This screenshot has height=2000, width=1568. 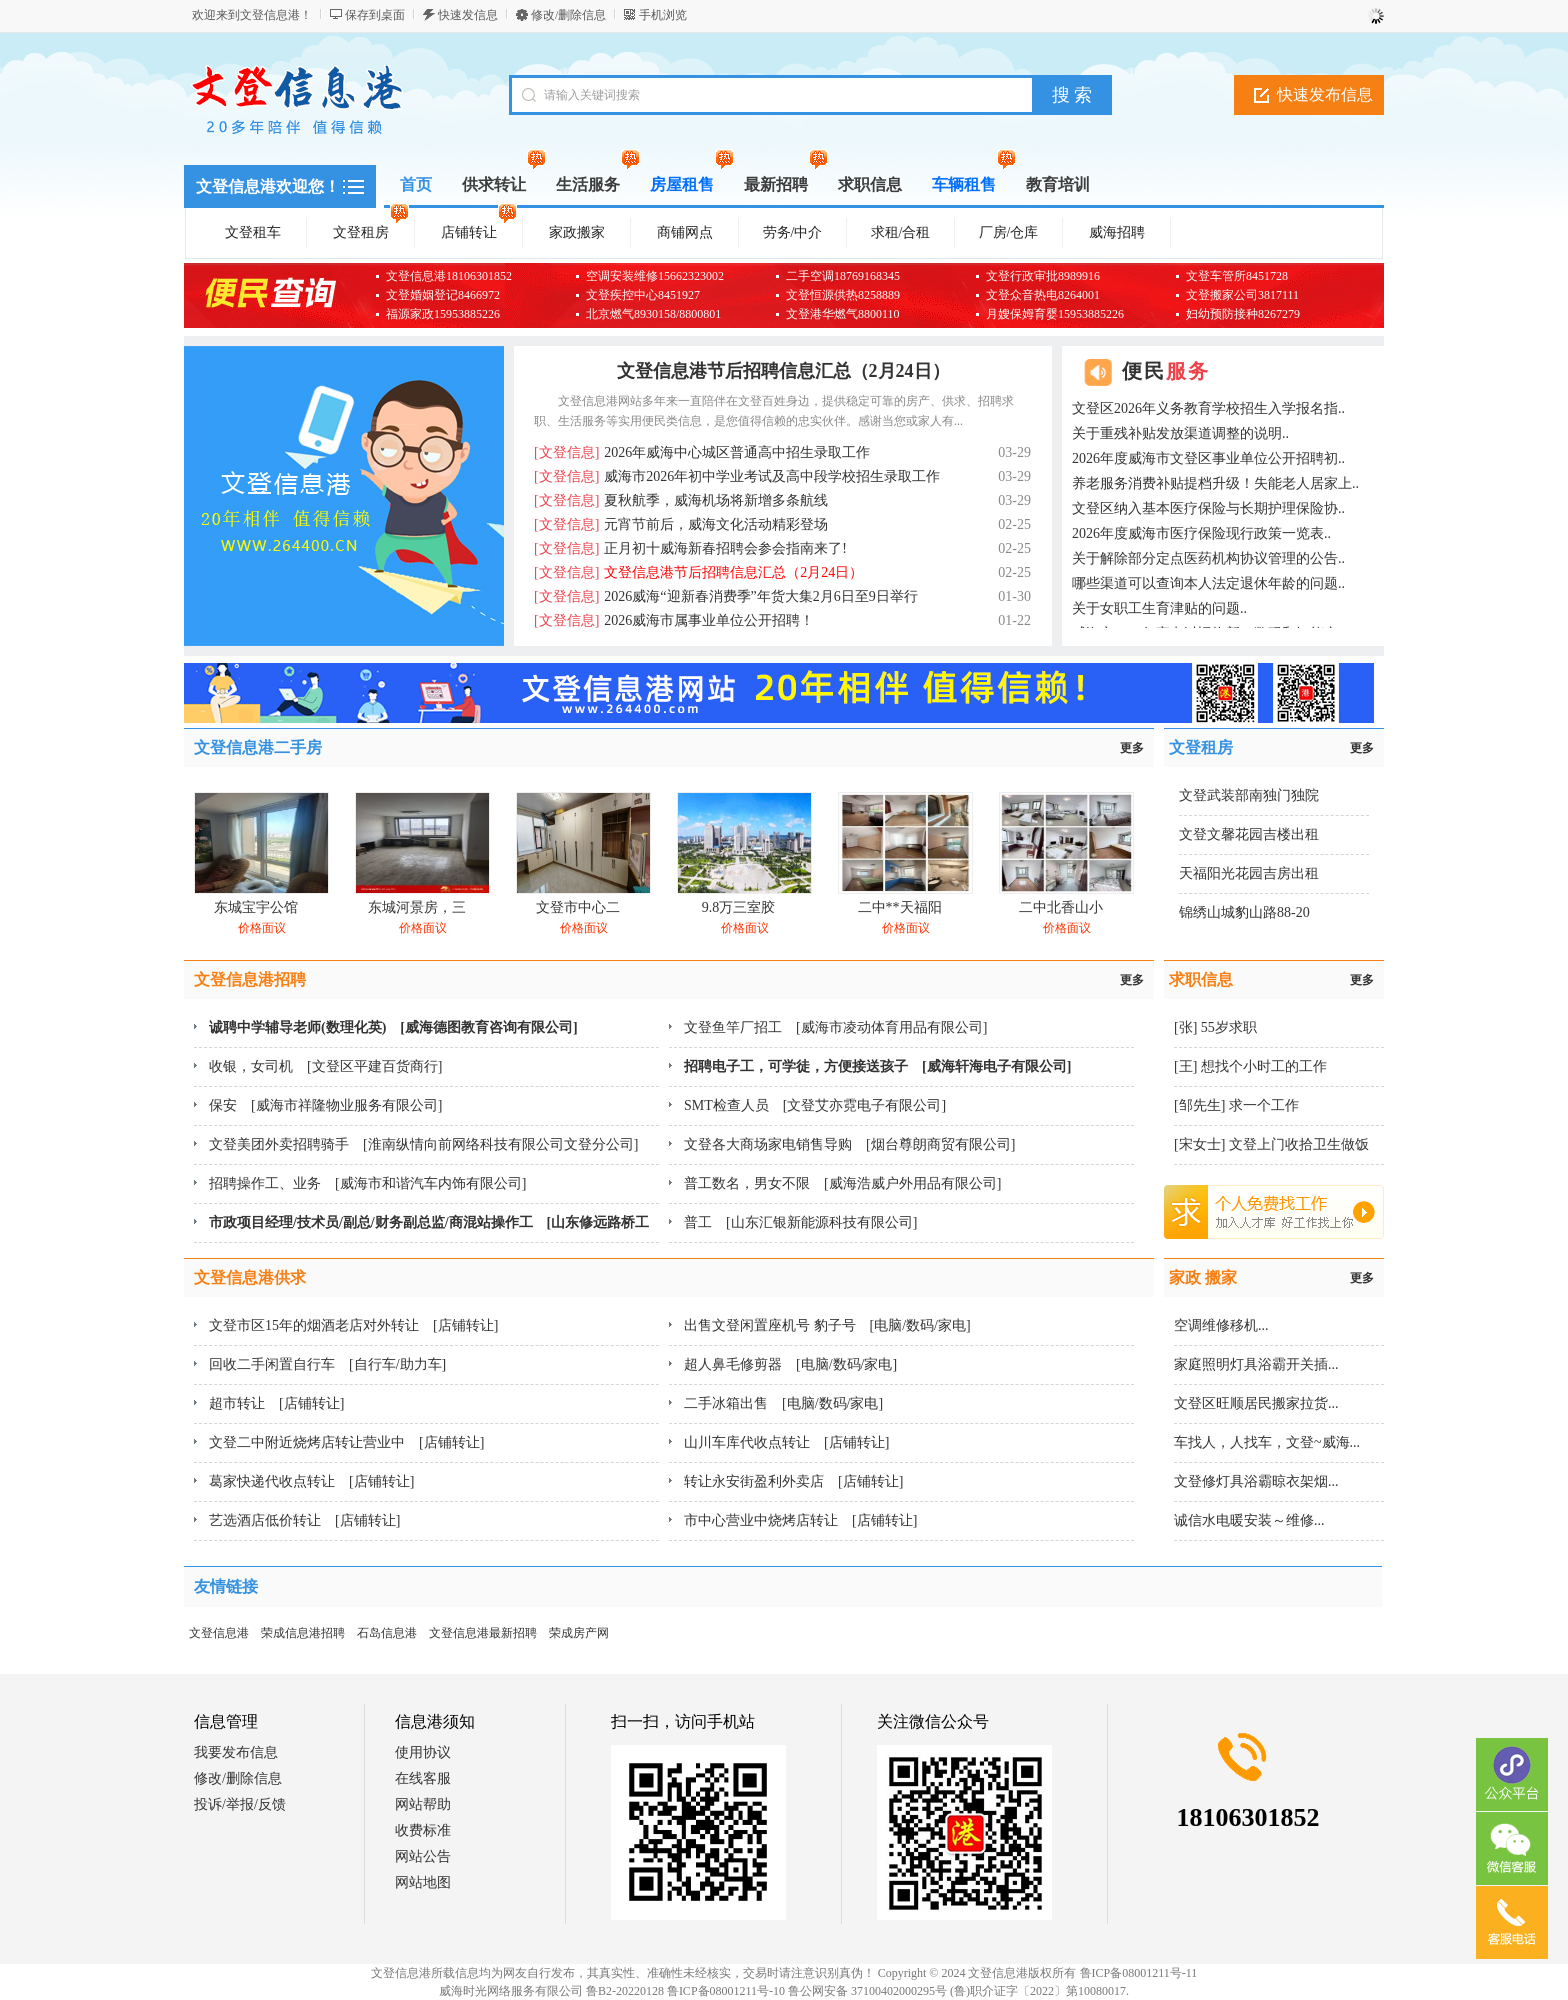 What do you see at coordinates (793, 1481) in the screenshot?
I see `转让永安街盈利外卖店 [店铺转让]` at bounding box center [793, 1481].